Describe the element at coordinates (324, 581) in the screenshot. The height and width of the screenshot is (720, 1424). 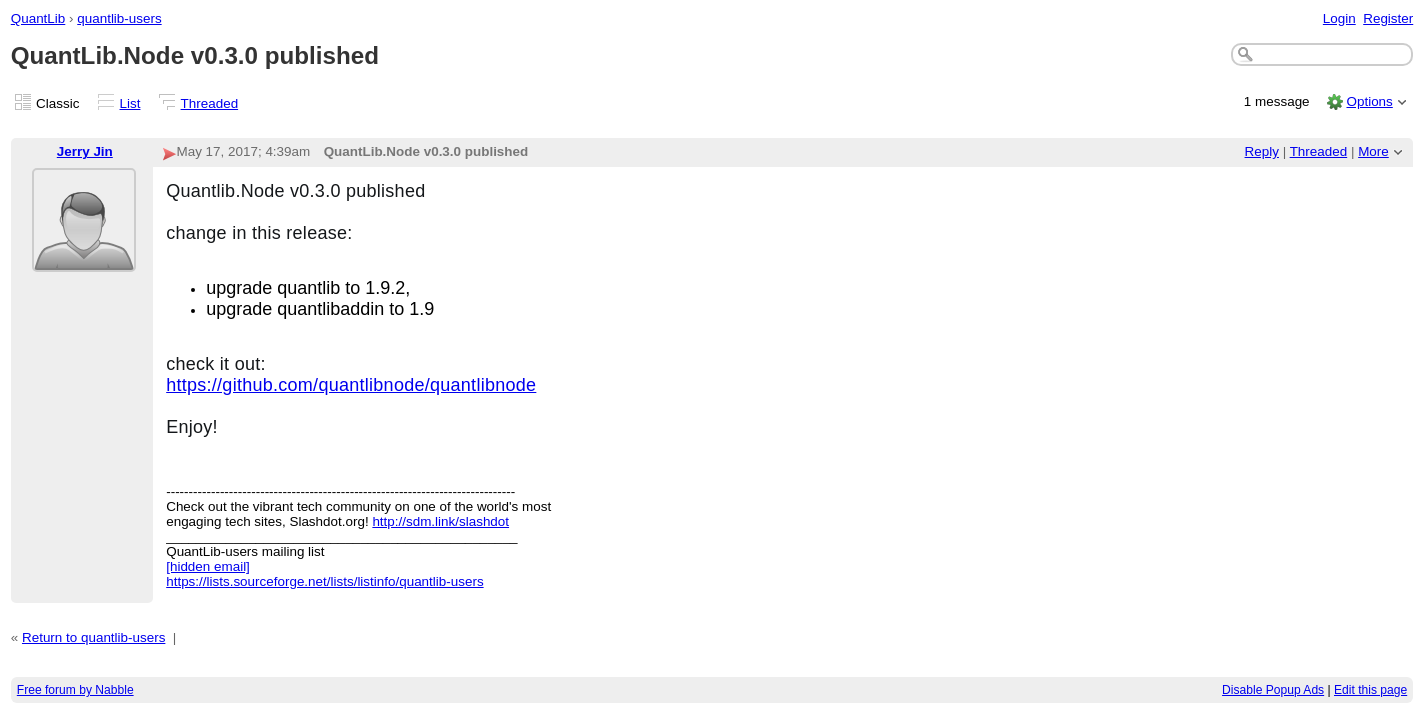
I see `https://lists.sourceforge.net/lists/listinfo/quantlib-users` at that location.